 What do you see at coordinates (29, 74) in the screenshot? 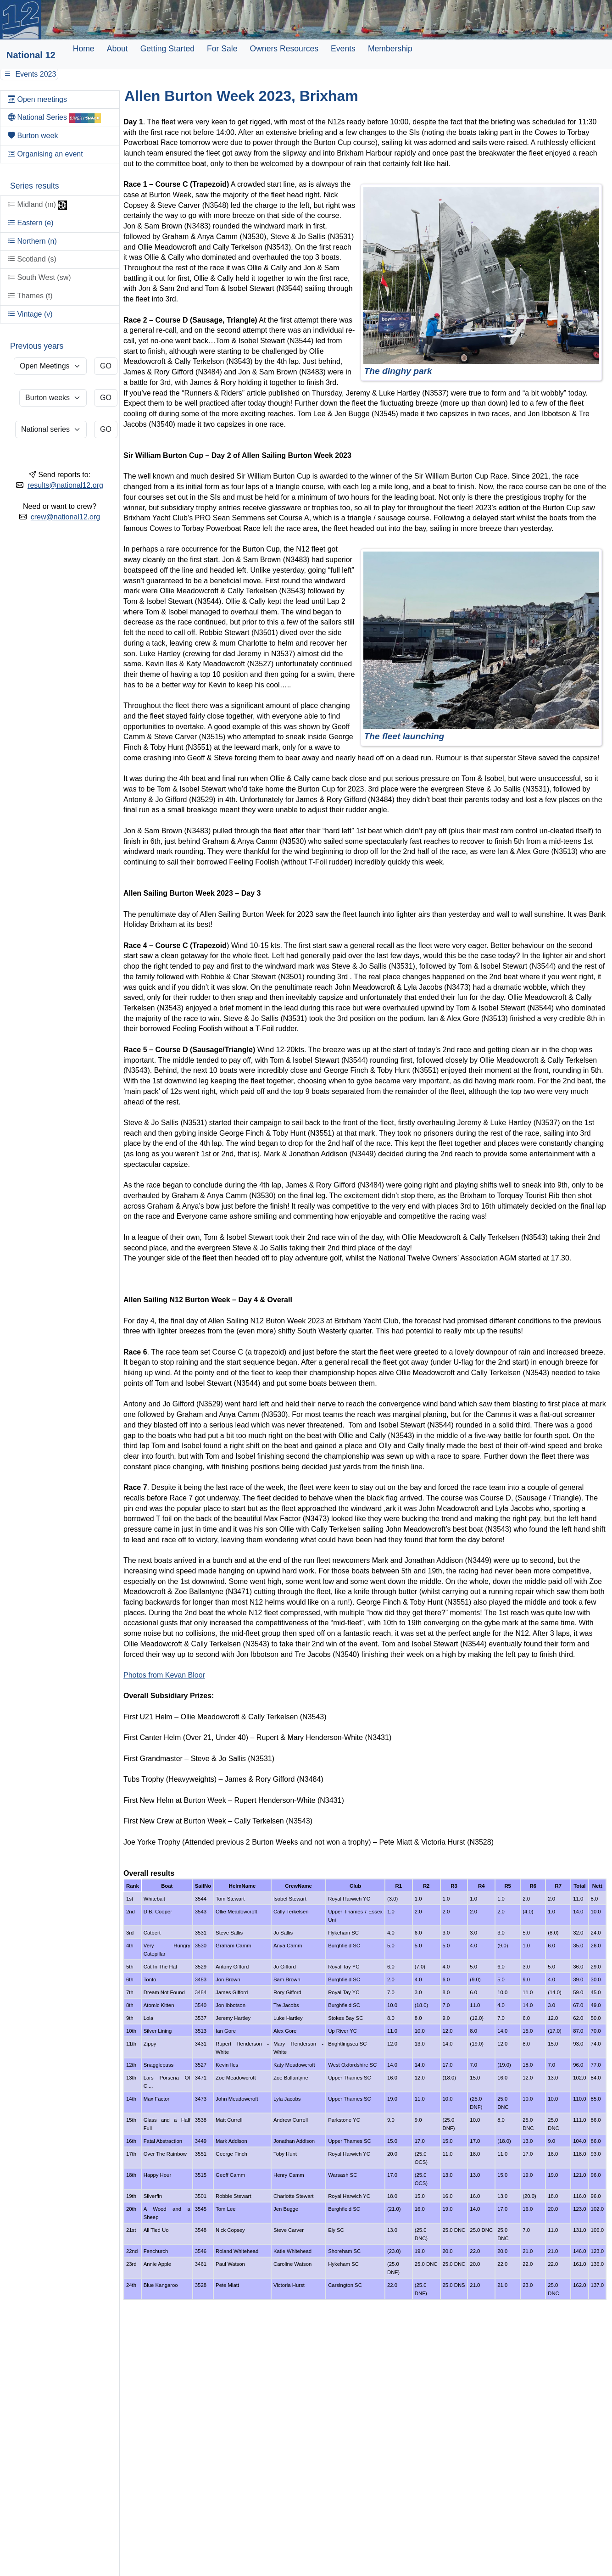
I see `Events 2023` at bounding box center [29, 74].